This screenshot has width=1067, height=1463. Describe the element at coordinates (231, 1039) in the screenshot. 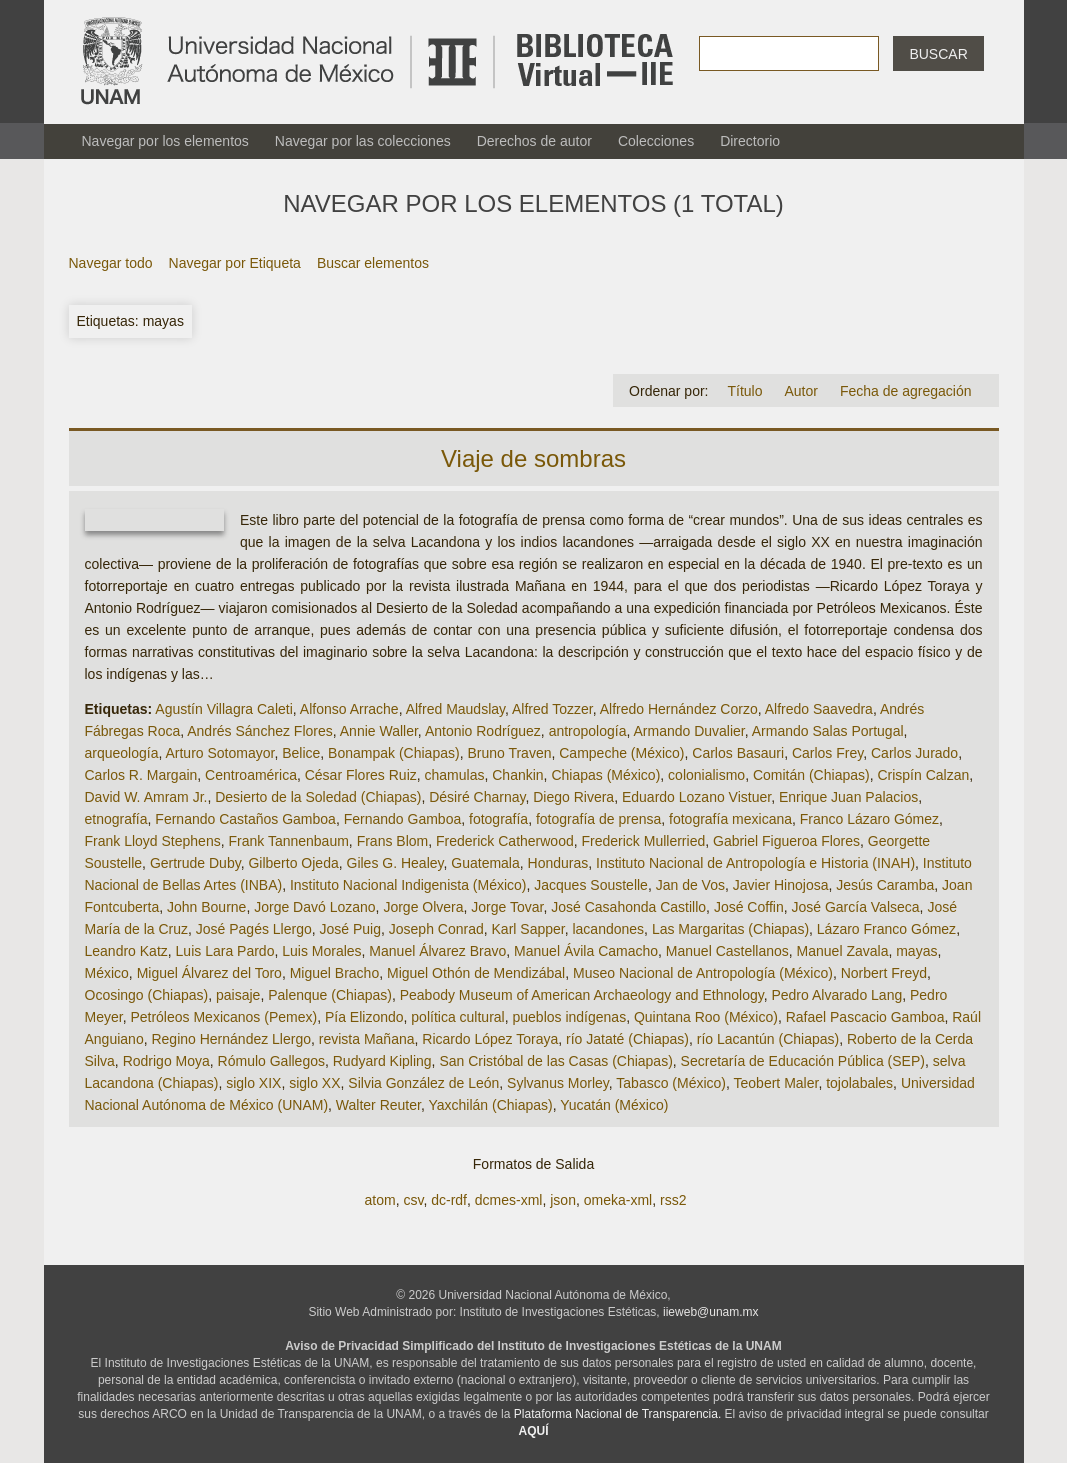

I see `Regino Hernández Llergo` at that location.